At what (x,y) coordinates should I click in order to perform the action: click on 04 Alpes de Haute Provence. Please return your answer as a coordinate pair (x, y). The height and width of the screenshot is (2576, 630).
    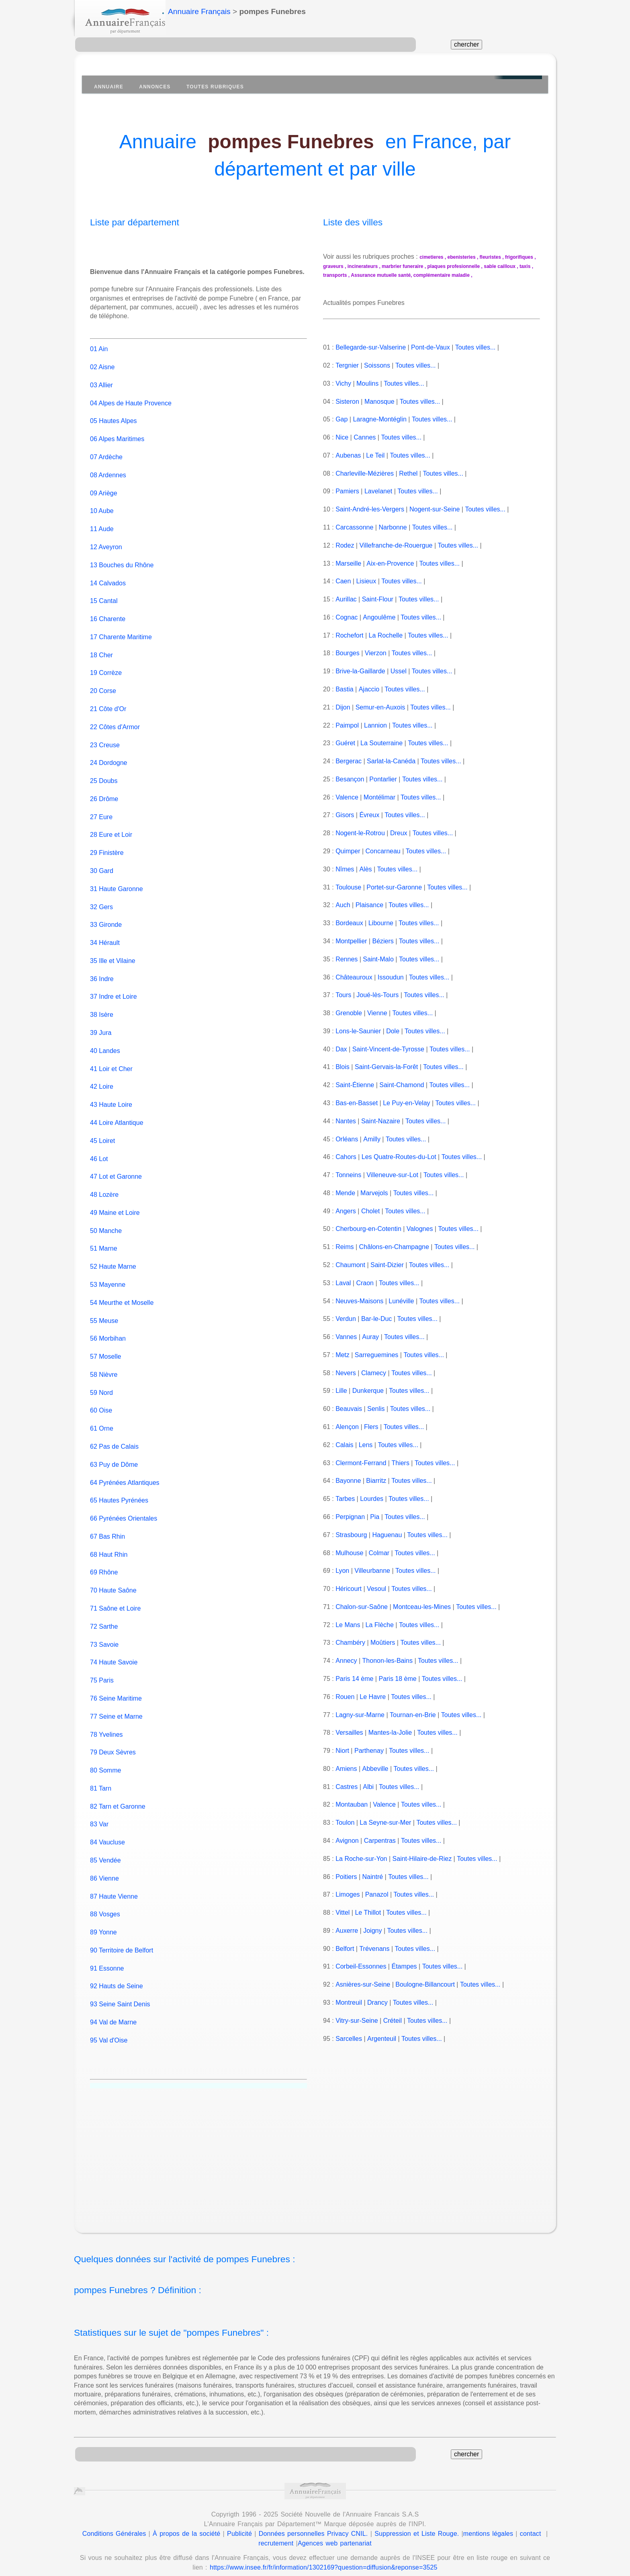
    Looking at the image, I should click on (131, 393).